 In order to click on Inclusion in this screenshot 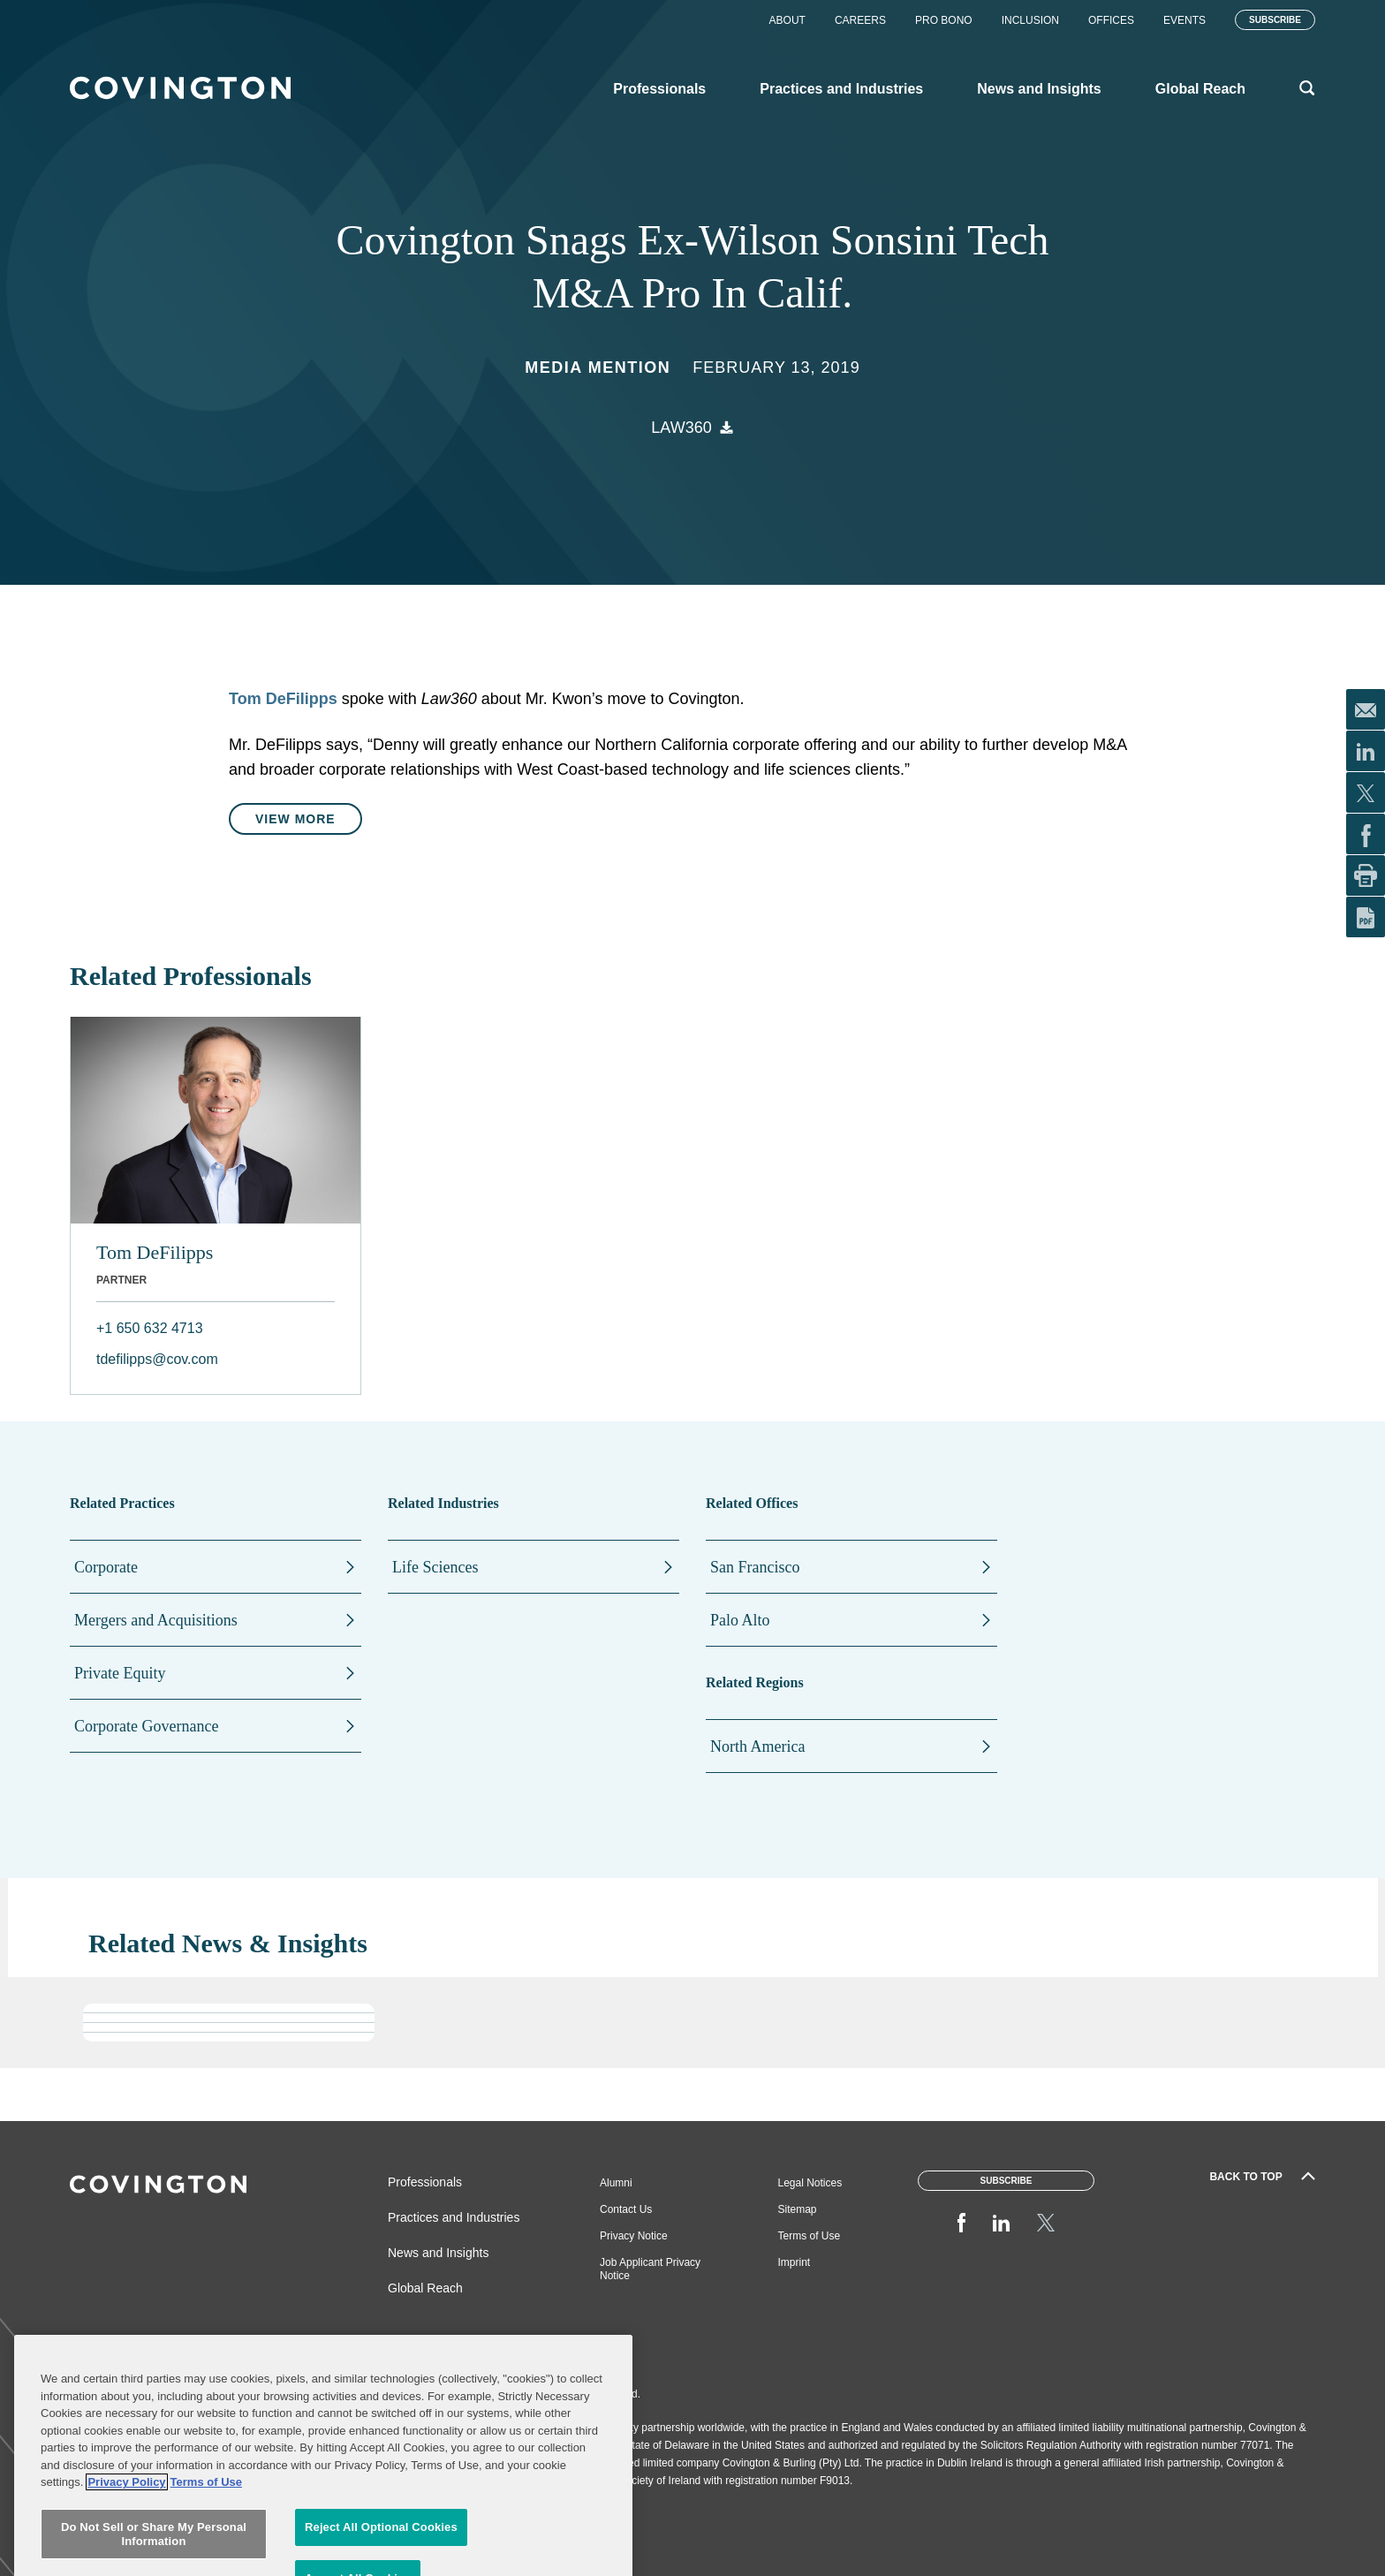, I will do `click(1030, 20)`.